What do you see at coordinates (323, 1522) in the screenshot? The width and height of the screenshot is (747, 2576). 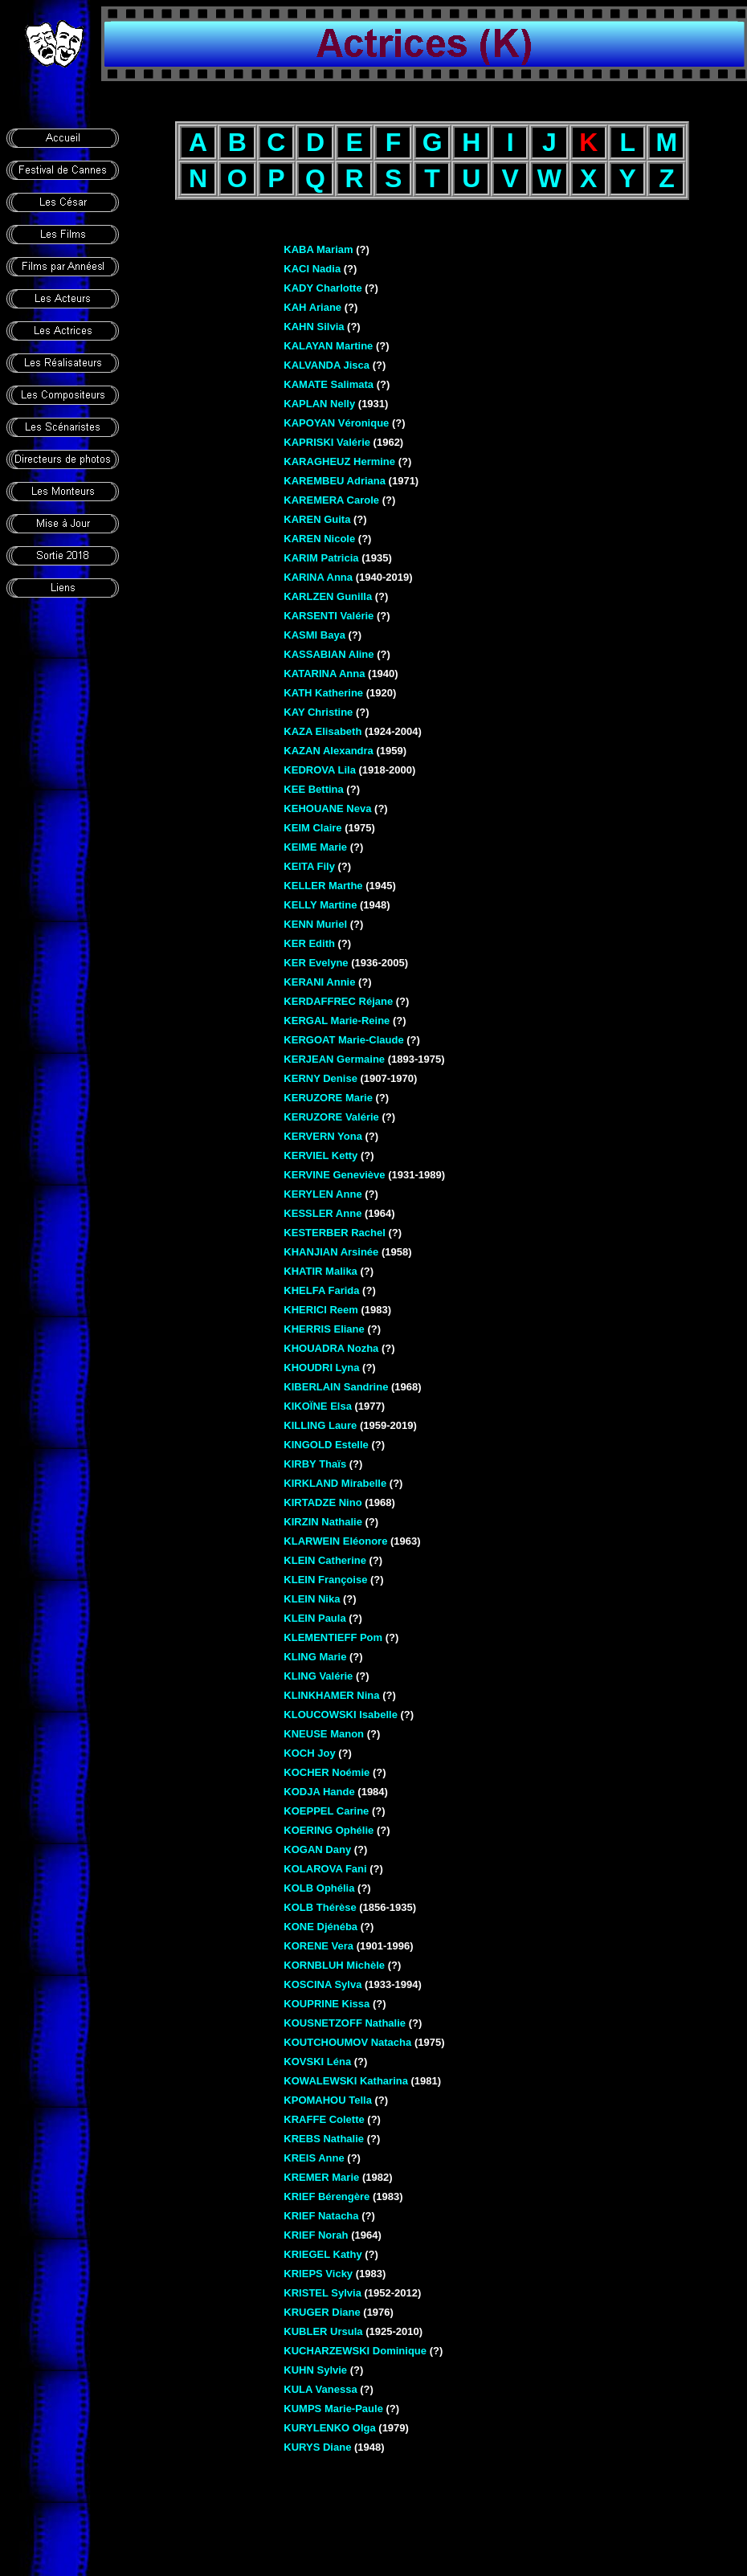 I see `KIRZIN Nathalie` at bounding box center [323, 1522].